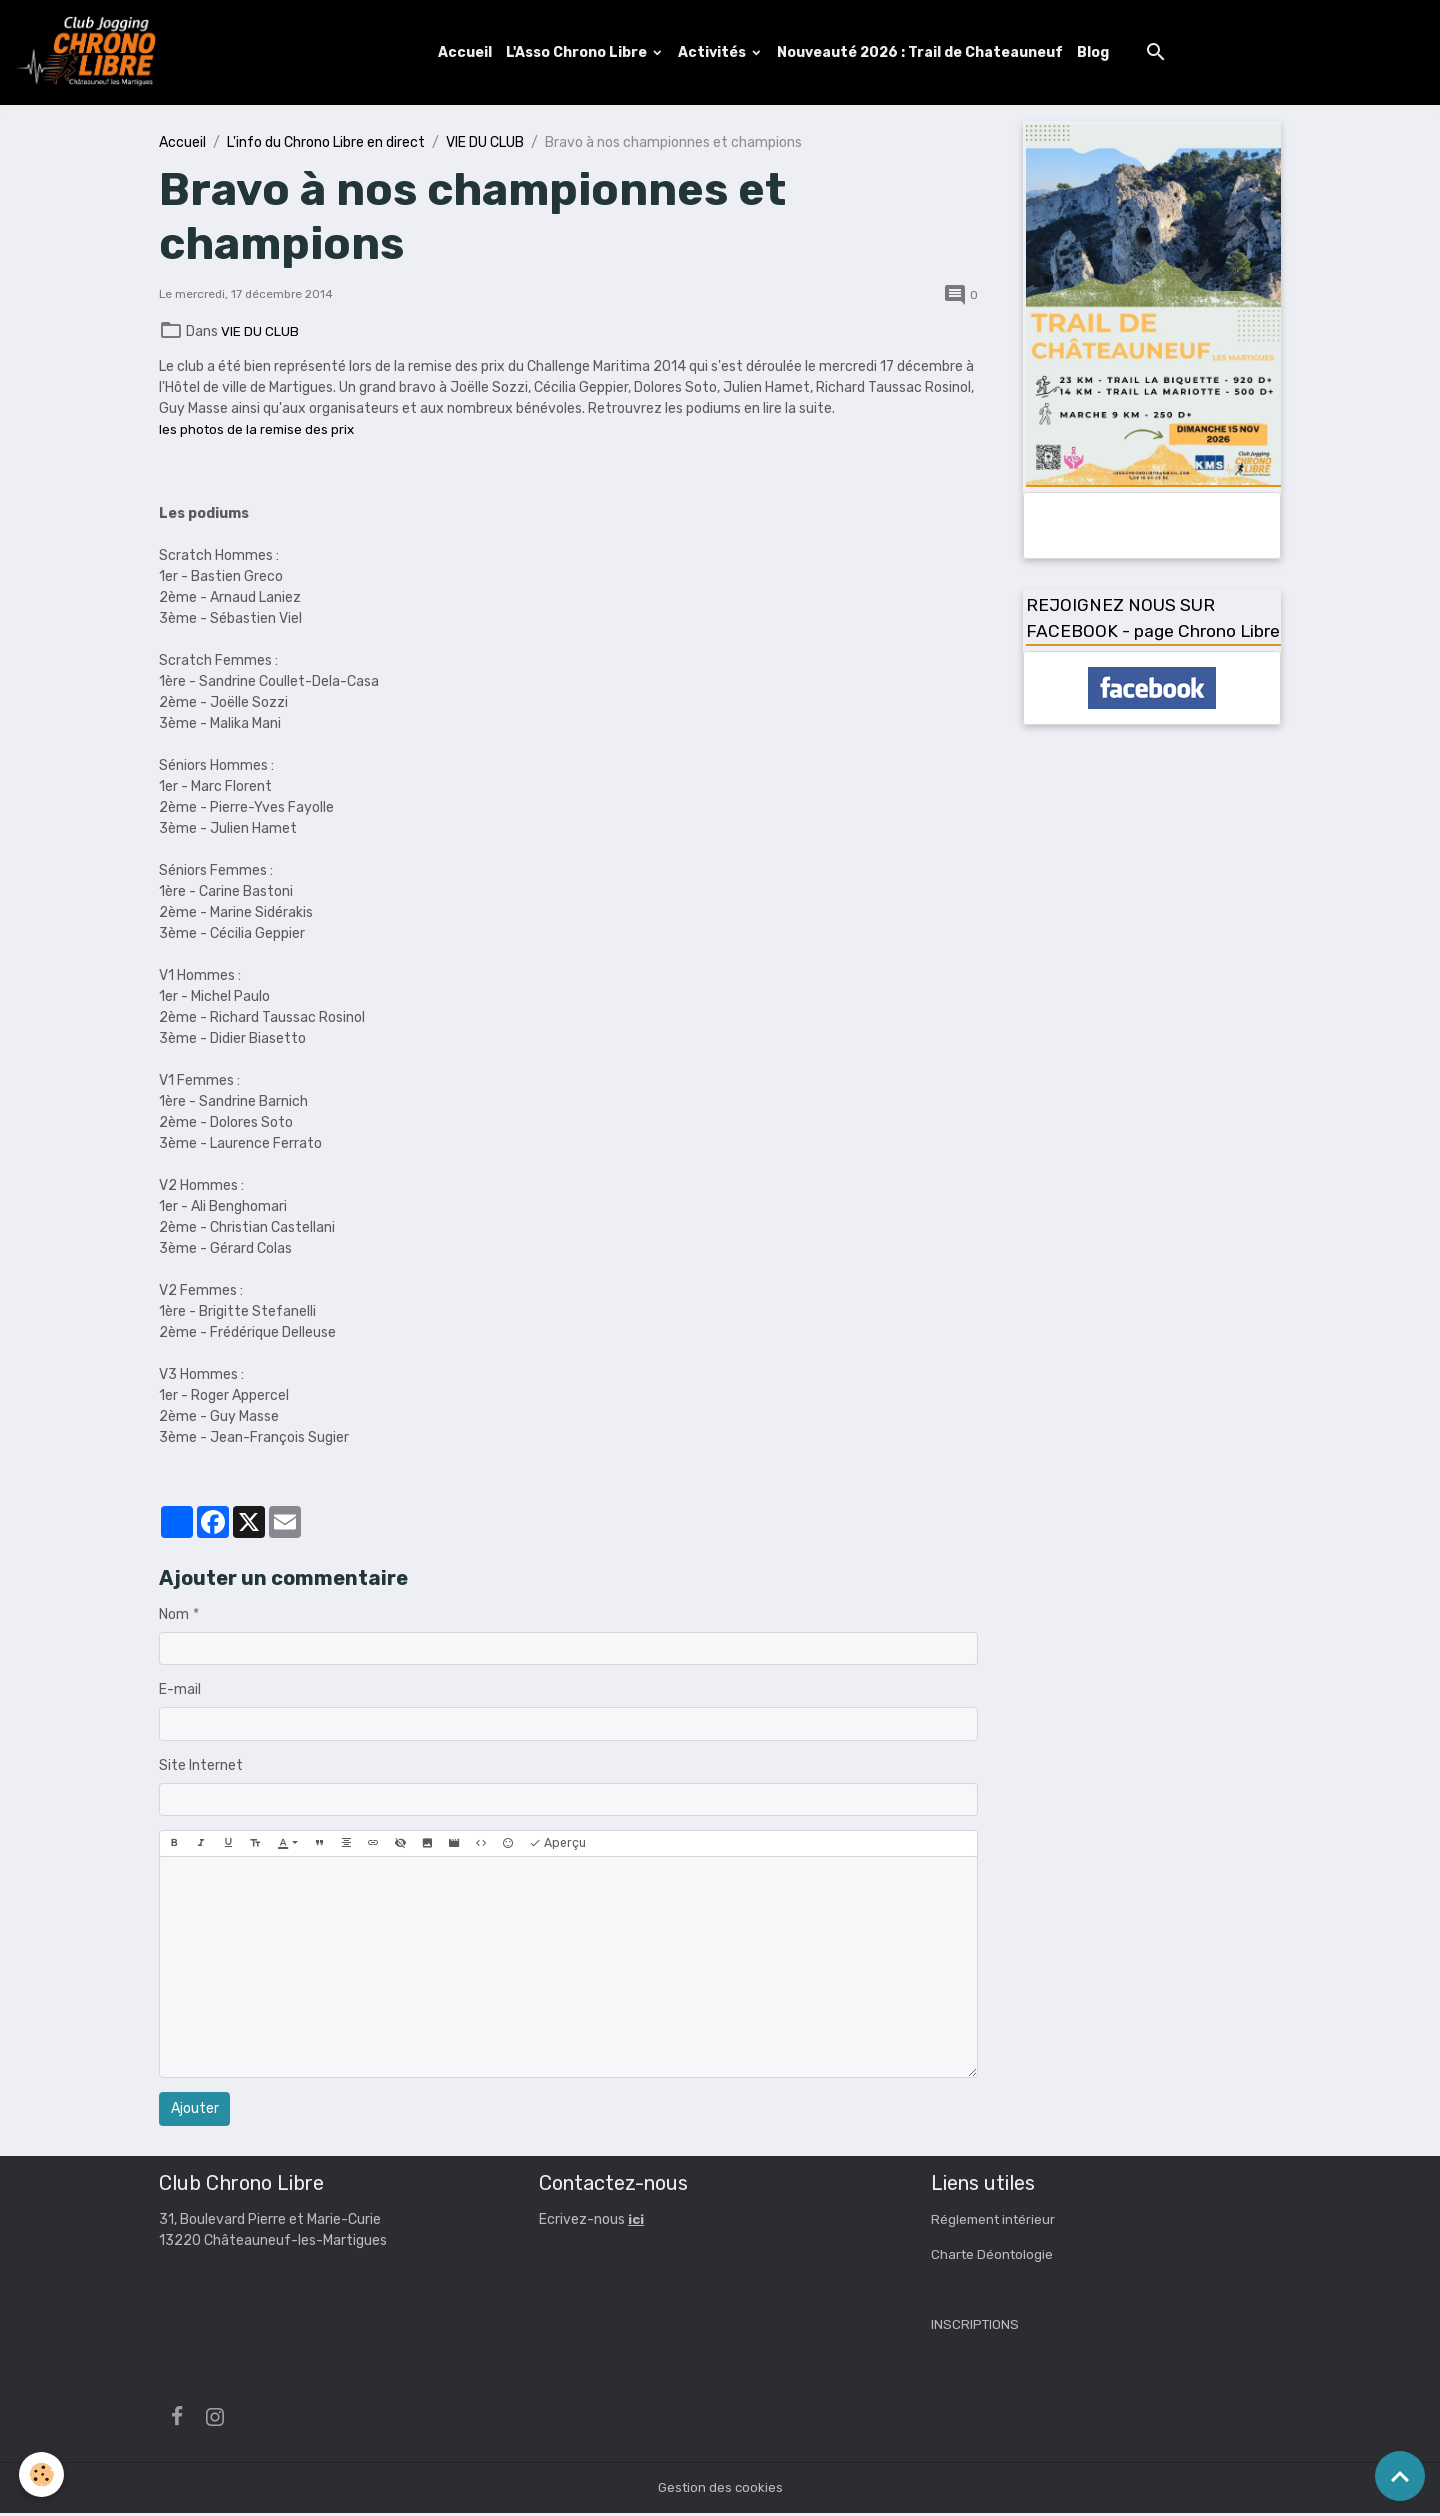  Describe the element at coordinates (976, 2327) in the screenshot. I see `INSCRIPTIONS` at that location.